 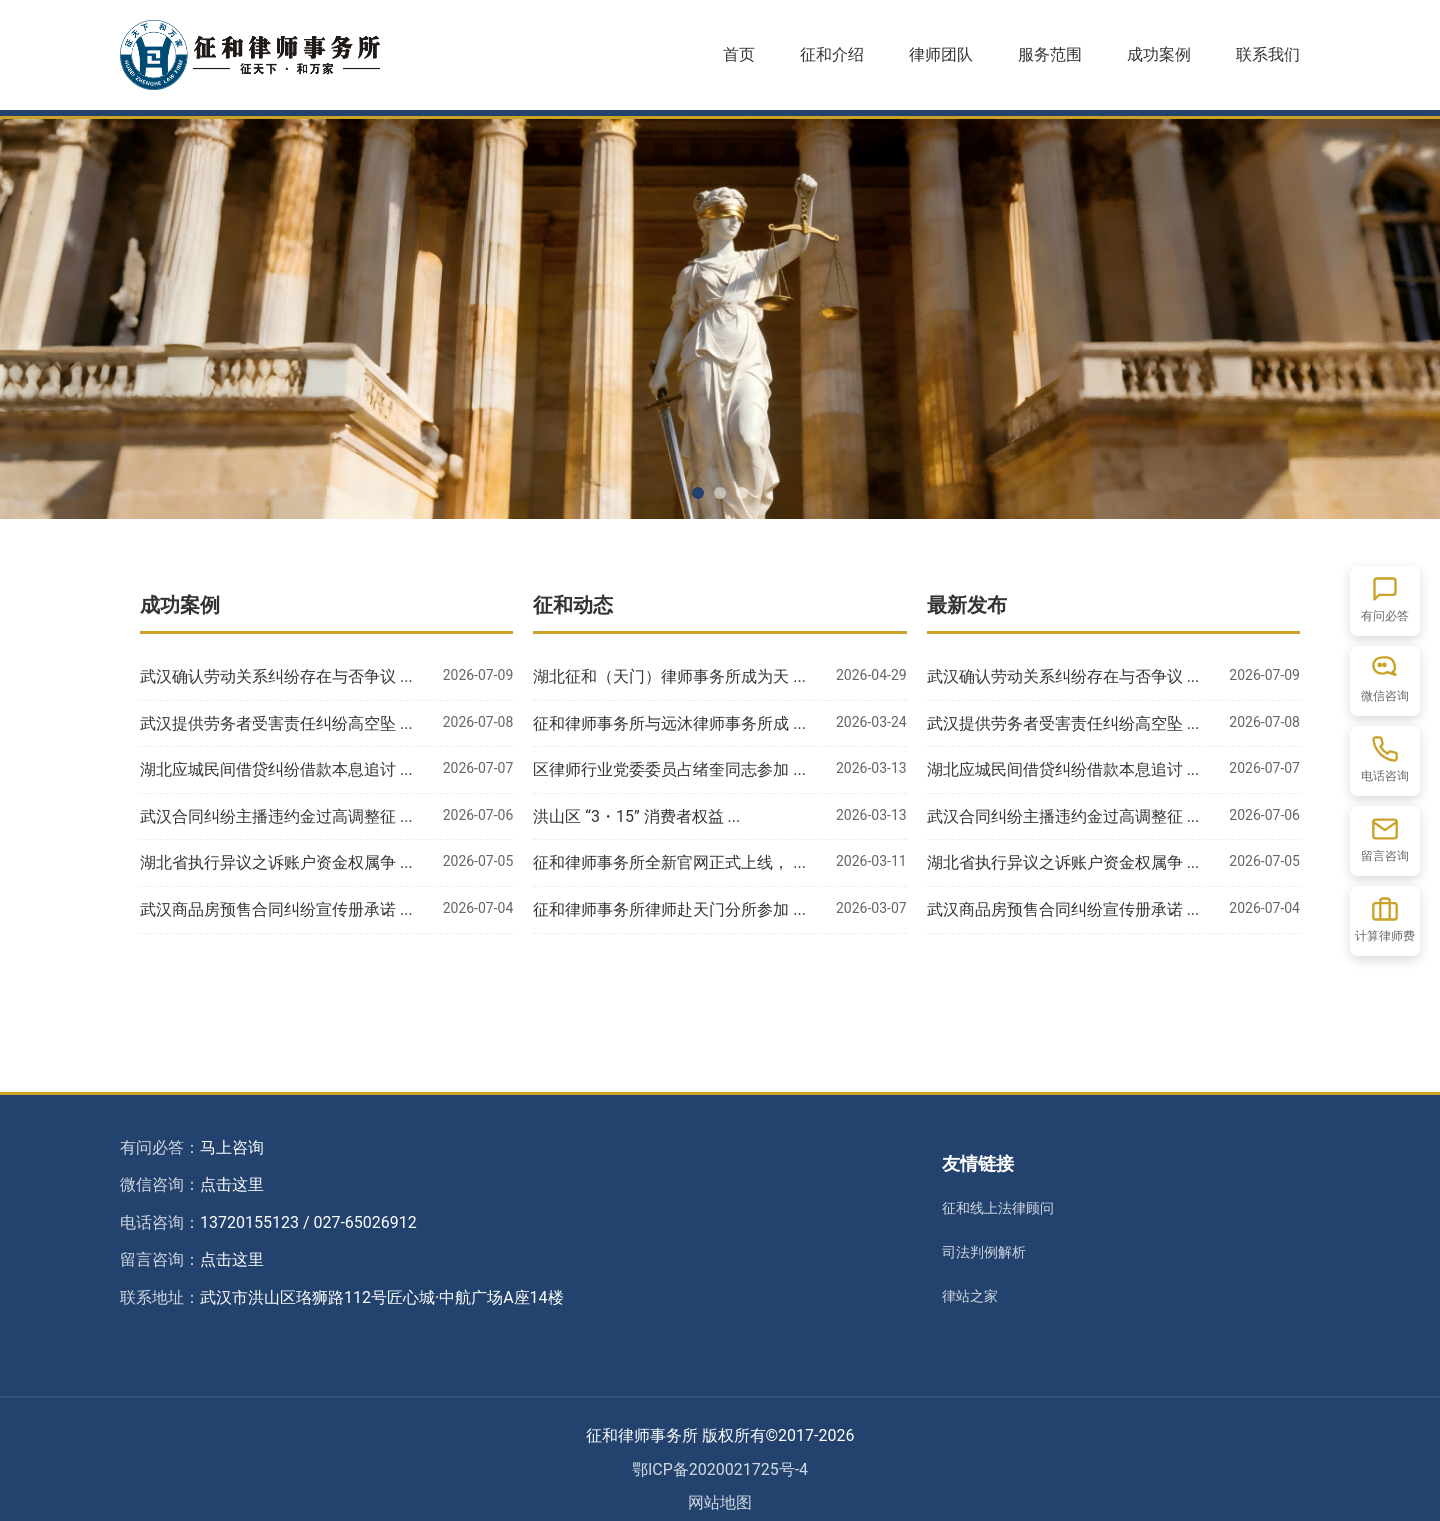 I want to click on 律师团队, so click(x=941, y=54).